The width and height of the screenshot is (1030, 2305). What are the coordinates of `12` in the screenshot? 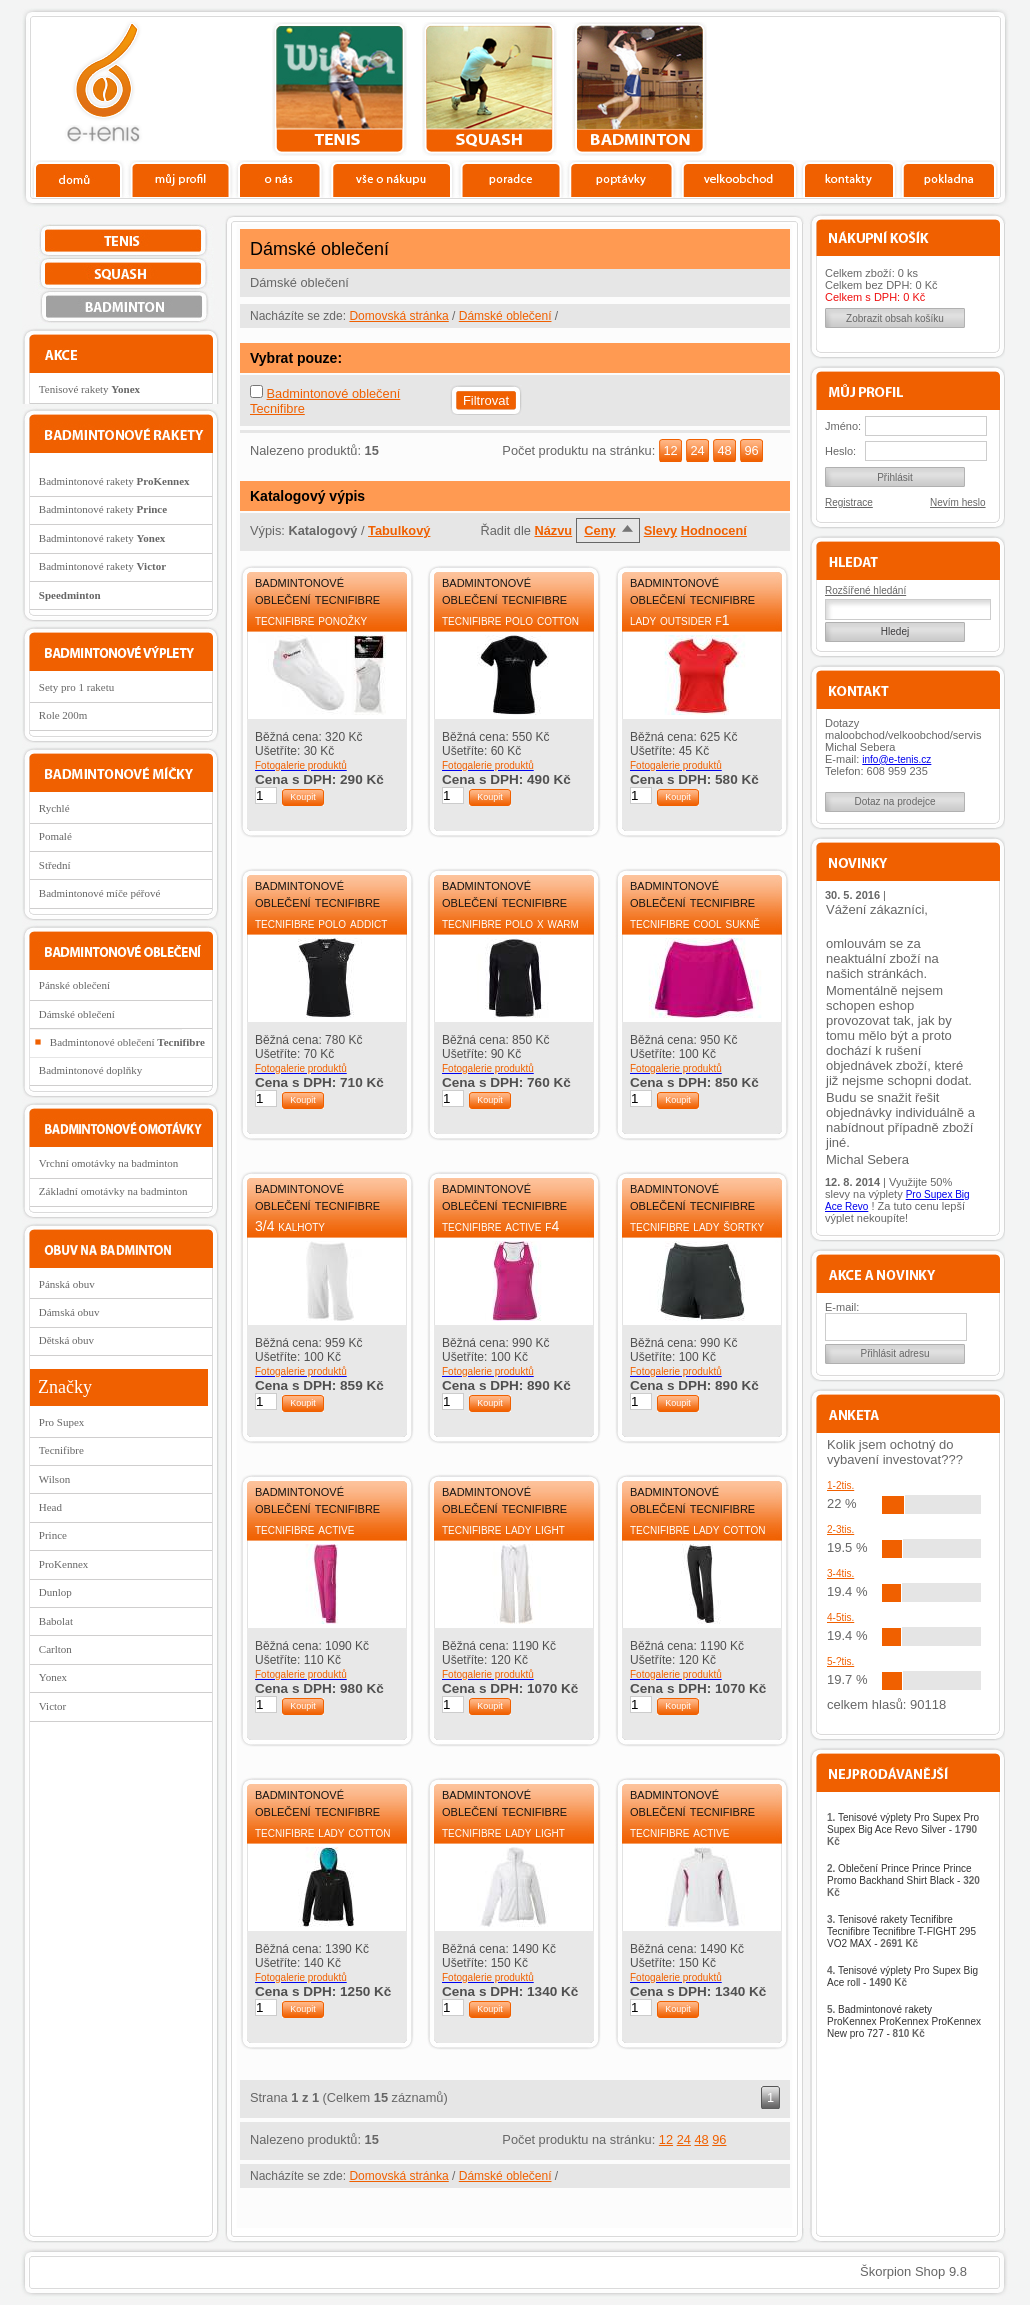 It's located at (670, 450).